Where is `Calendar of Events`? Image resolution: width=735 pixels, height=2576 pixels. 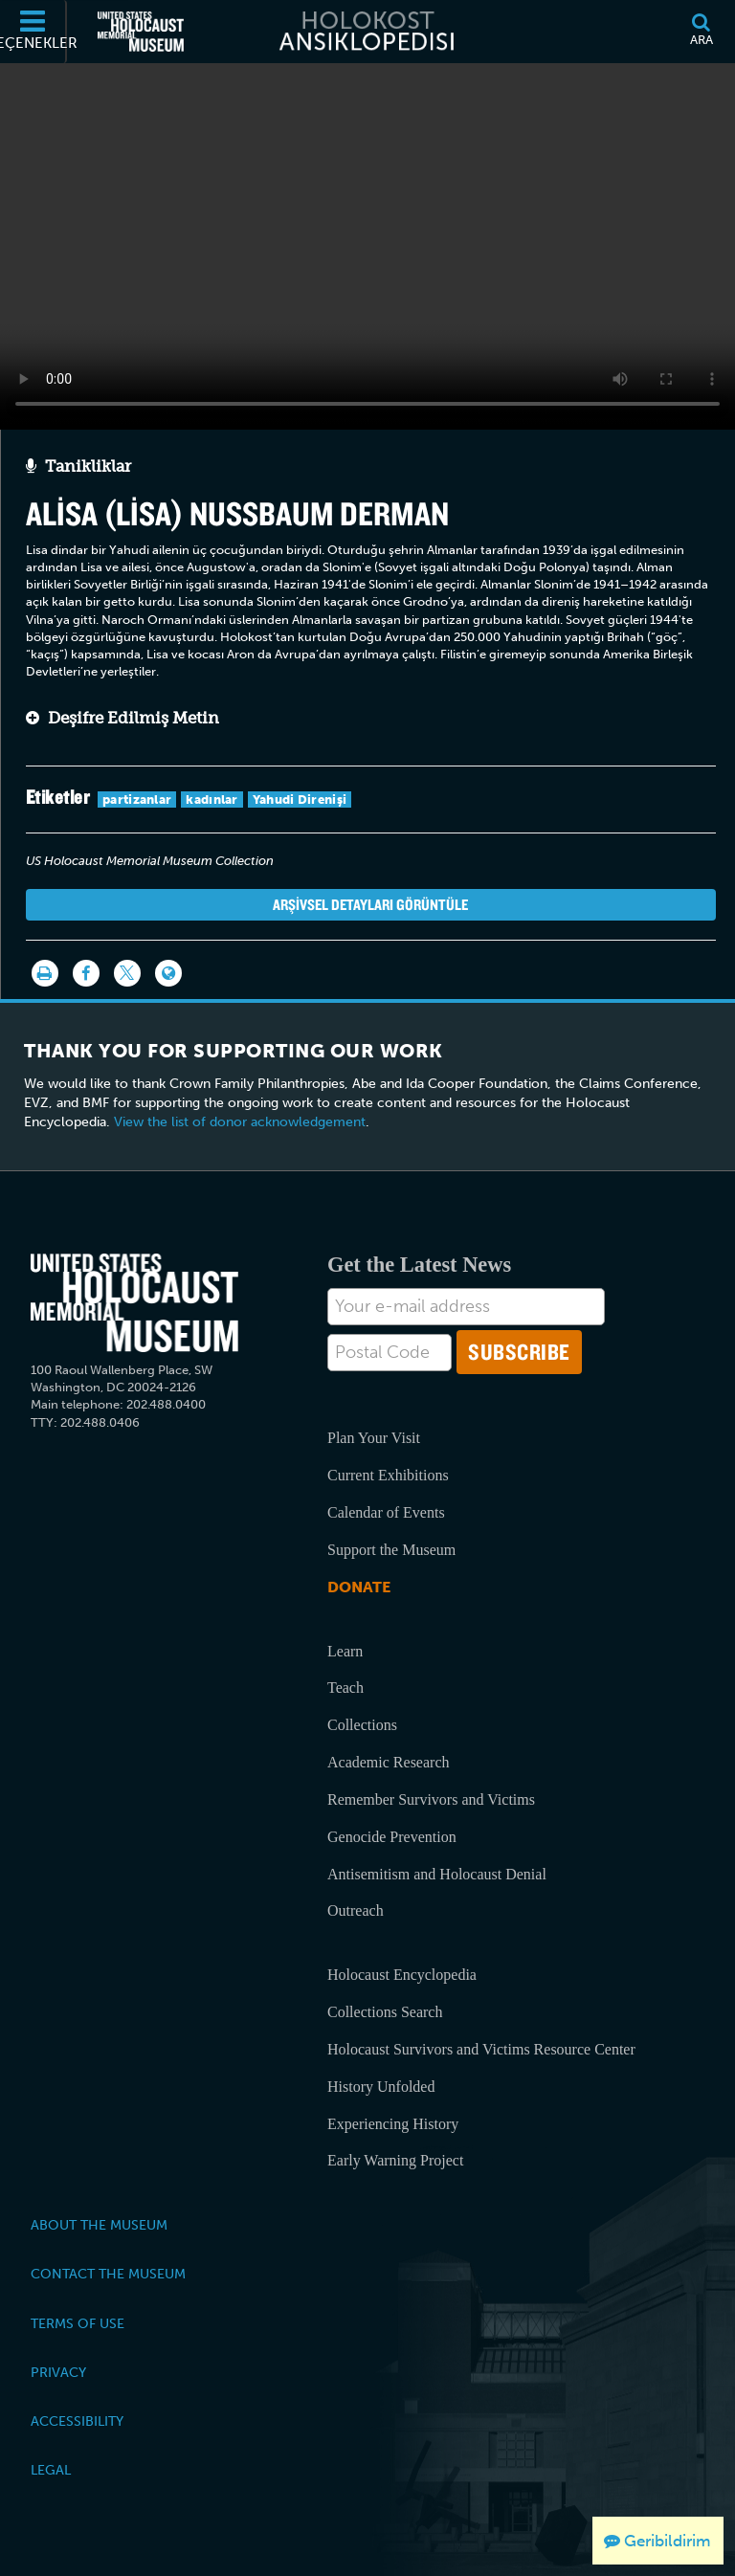
Calendar of Events is located at coordinates (386, 1512).